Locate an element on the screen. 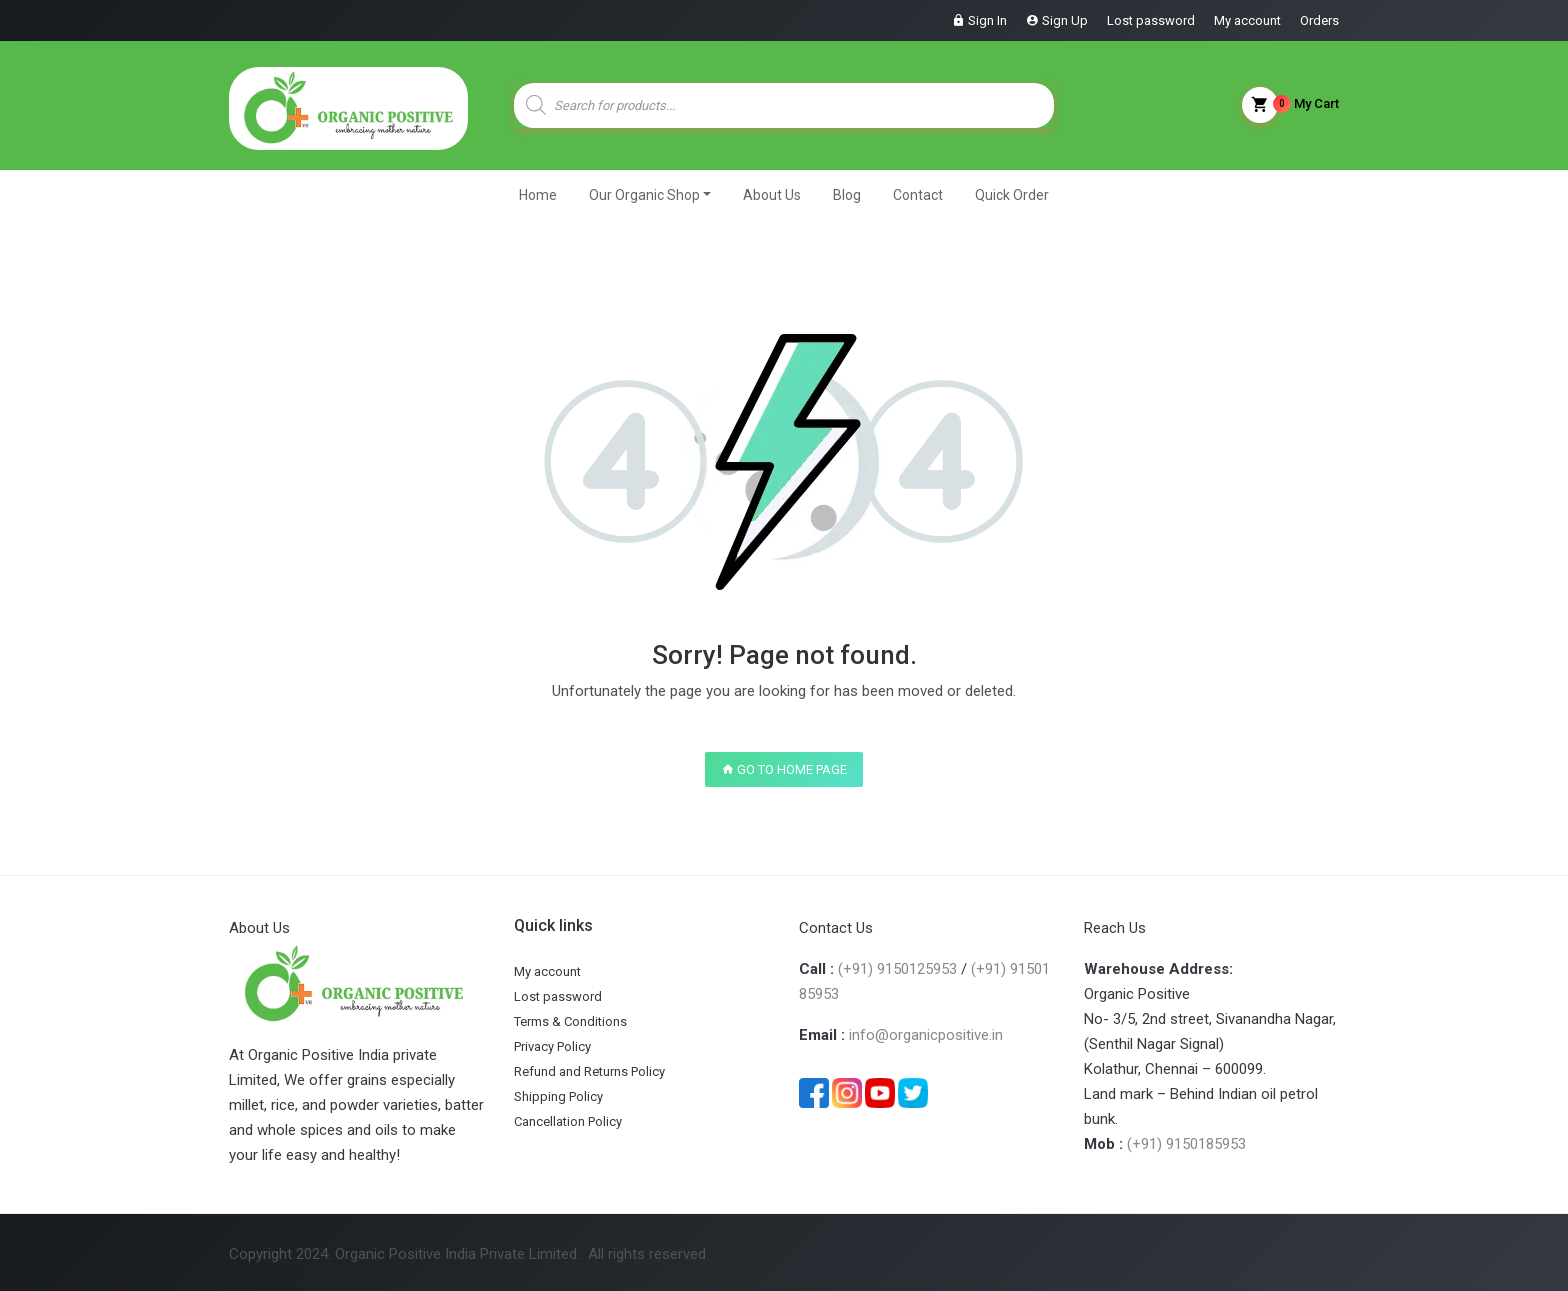 The width and height of the screenshot is (1568, 1291). Shipping Policy is located at coordinates (558, 1096).